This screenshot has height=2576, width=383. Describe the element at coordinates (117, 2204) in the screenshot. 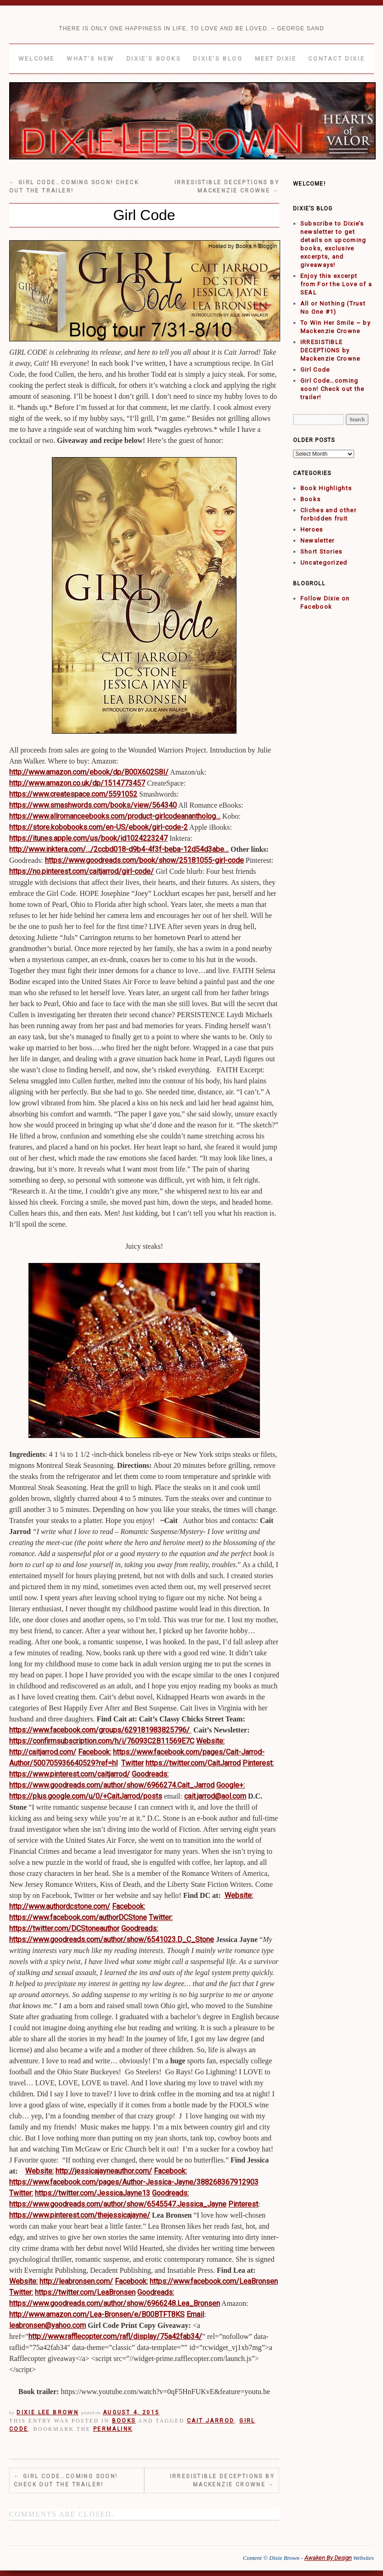

I see `https://www.goodreads.com/author/show/6545547.Jessica_Jayne` at that location.